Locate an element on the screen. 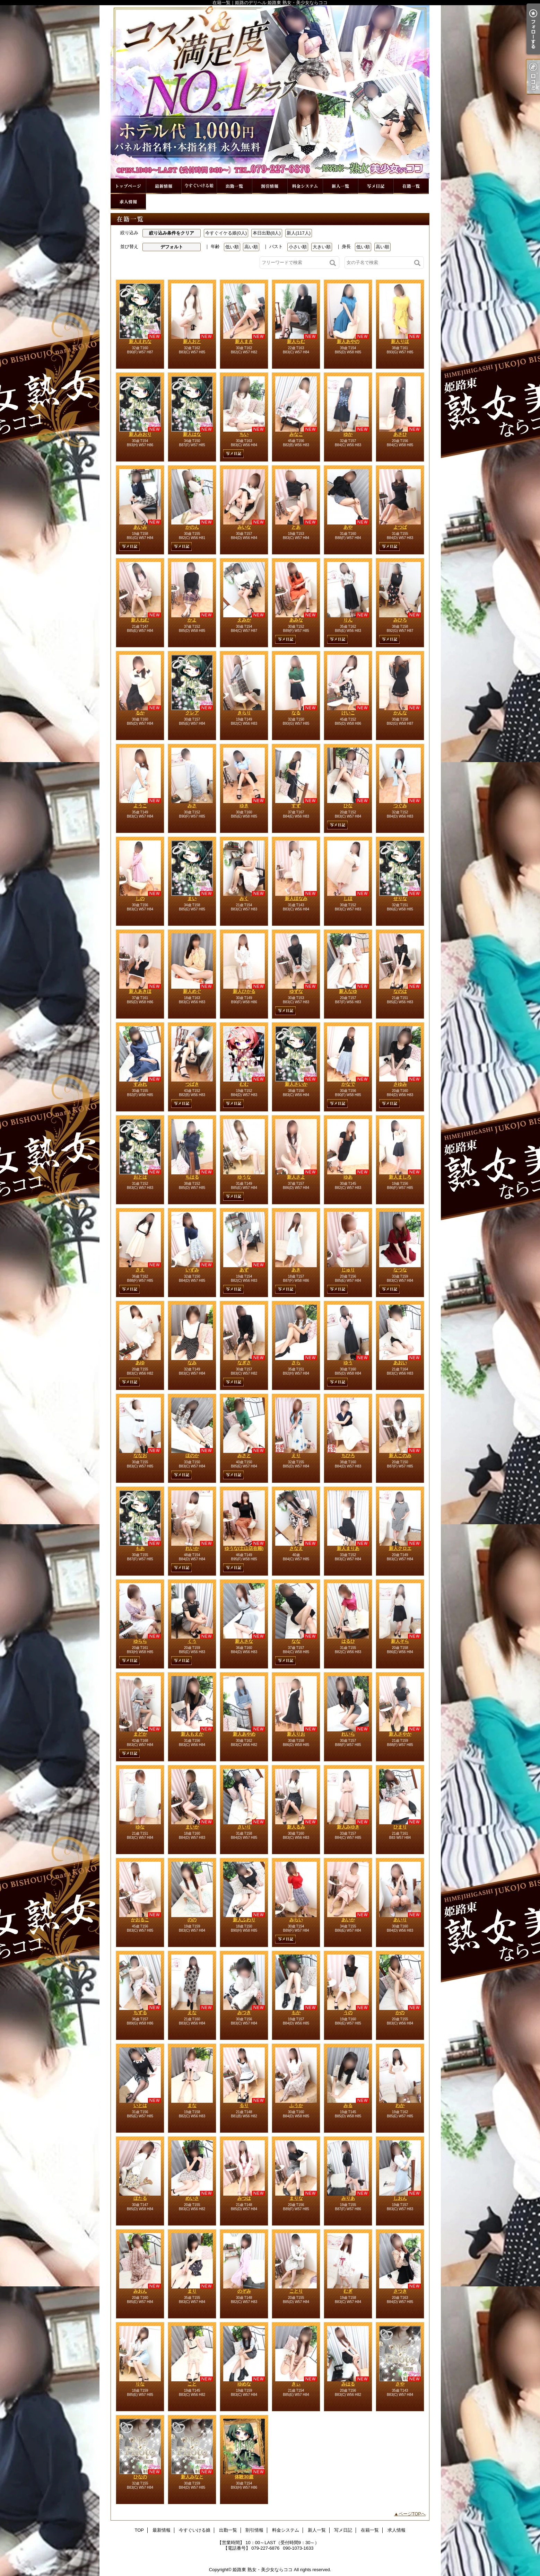 The width and height of the screenshot is (540, 2576). 新人さやか is located at coordinates (400, 1734).